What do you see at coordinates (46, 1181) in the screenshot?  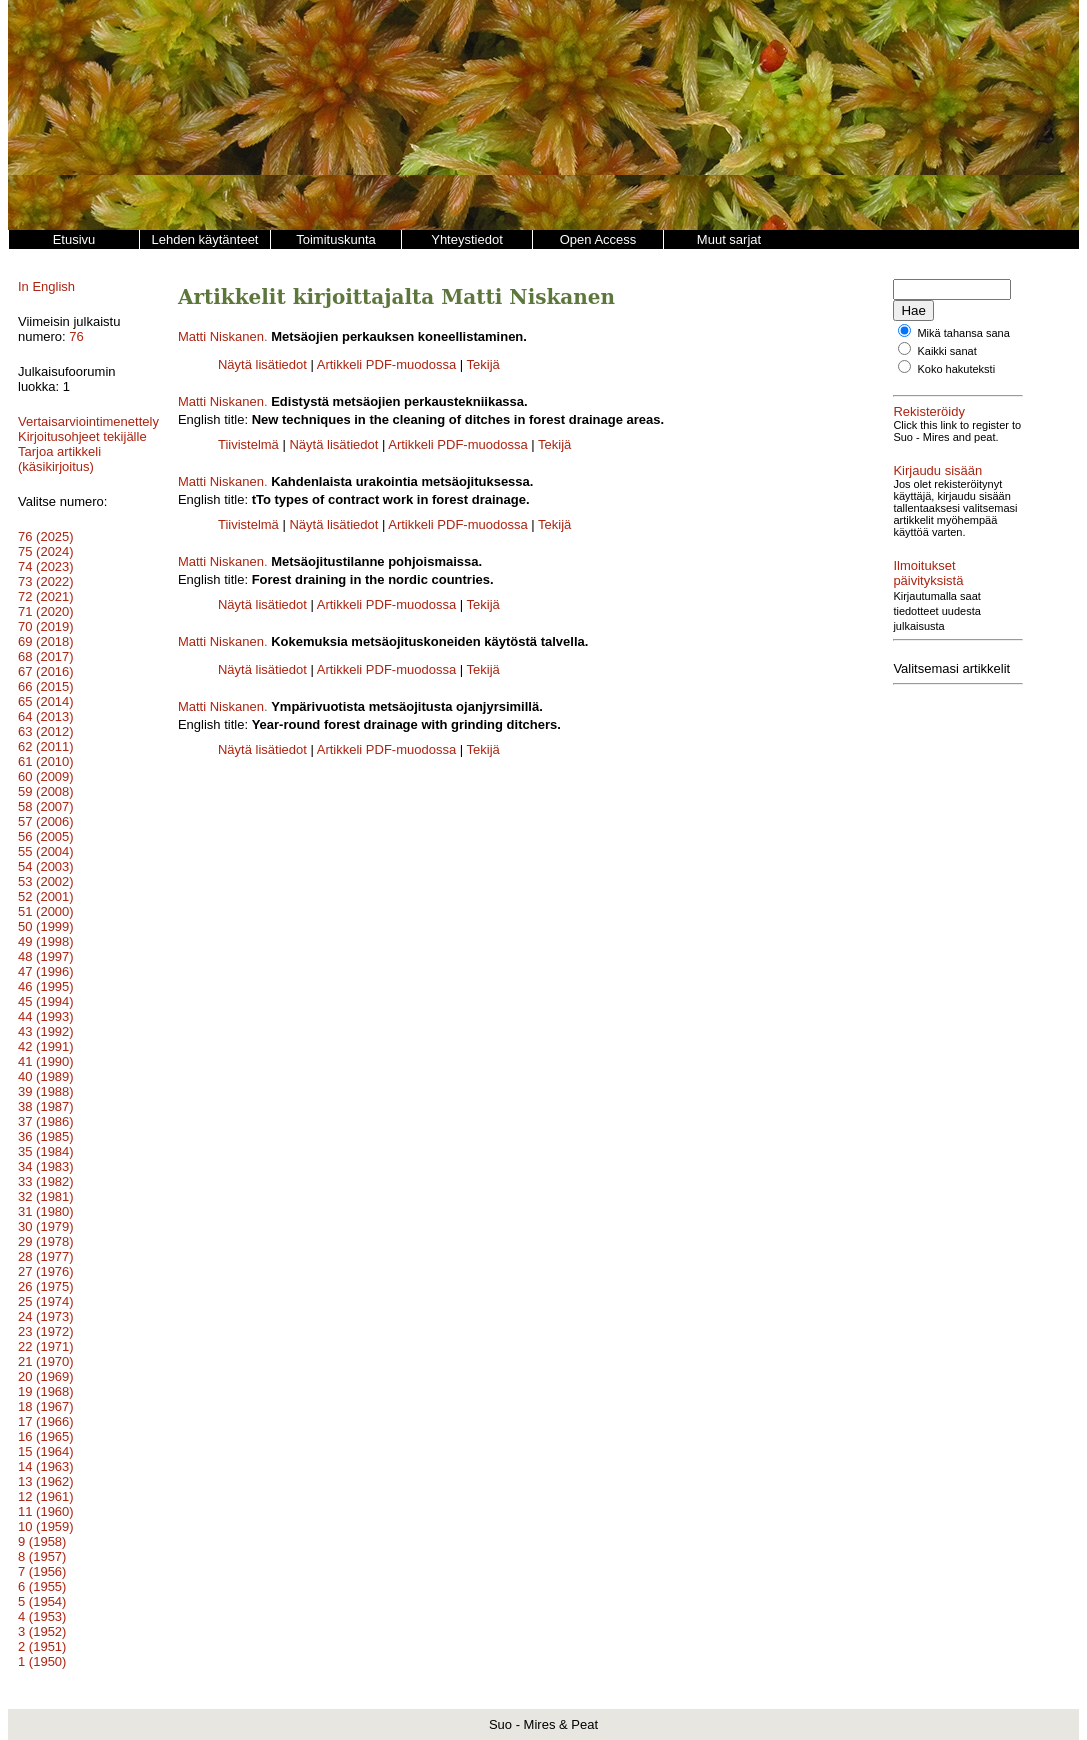 I see `33 (1982)` at bounding box center [46, 1181].